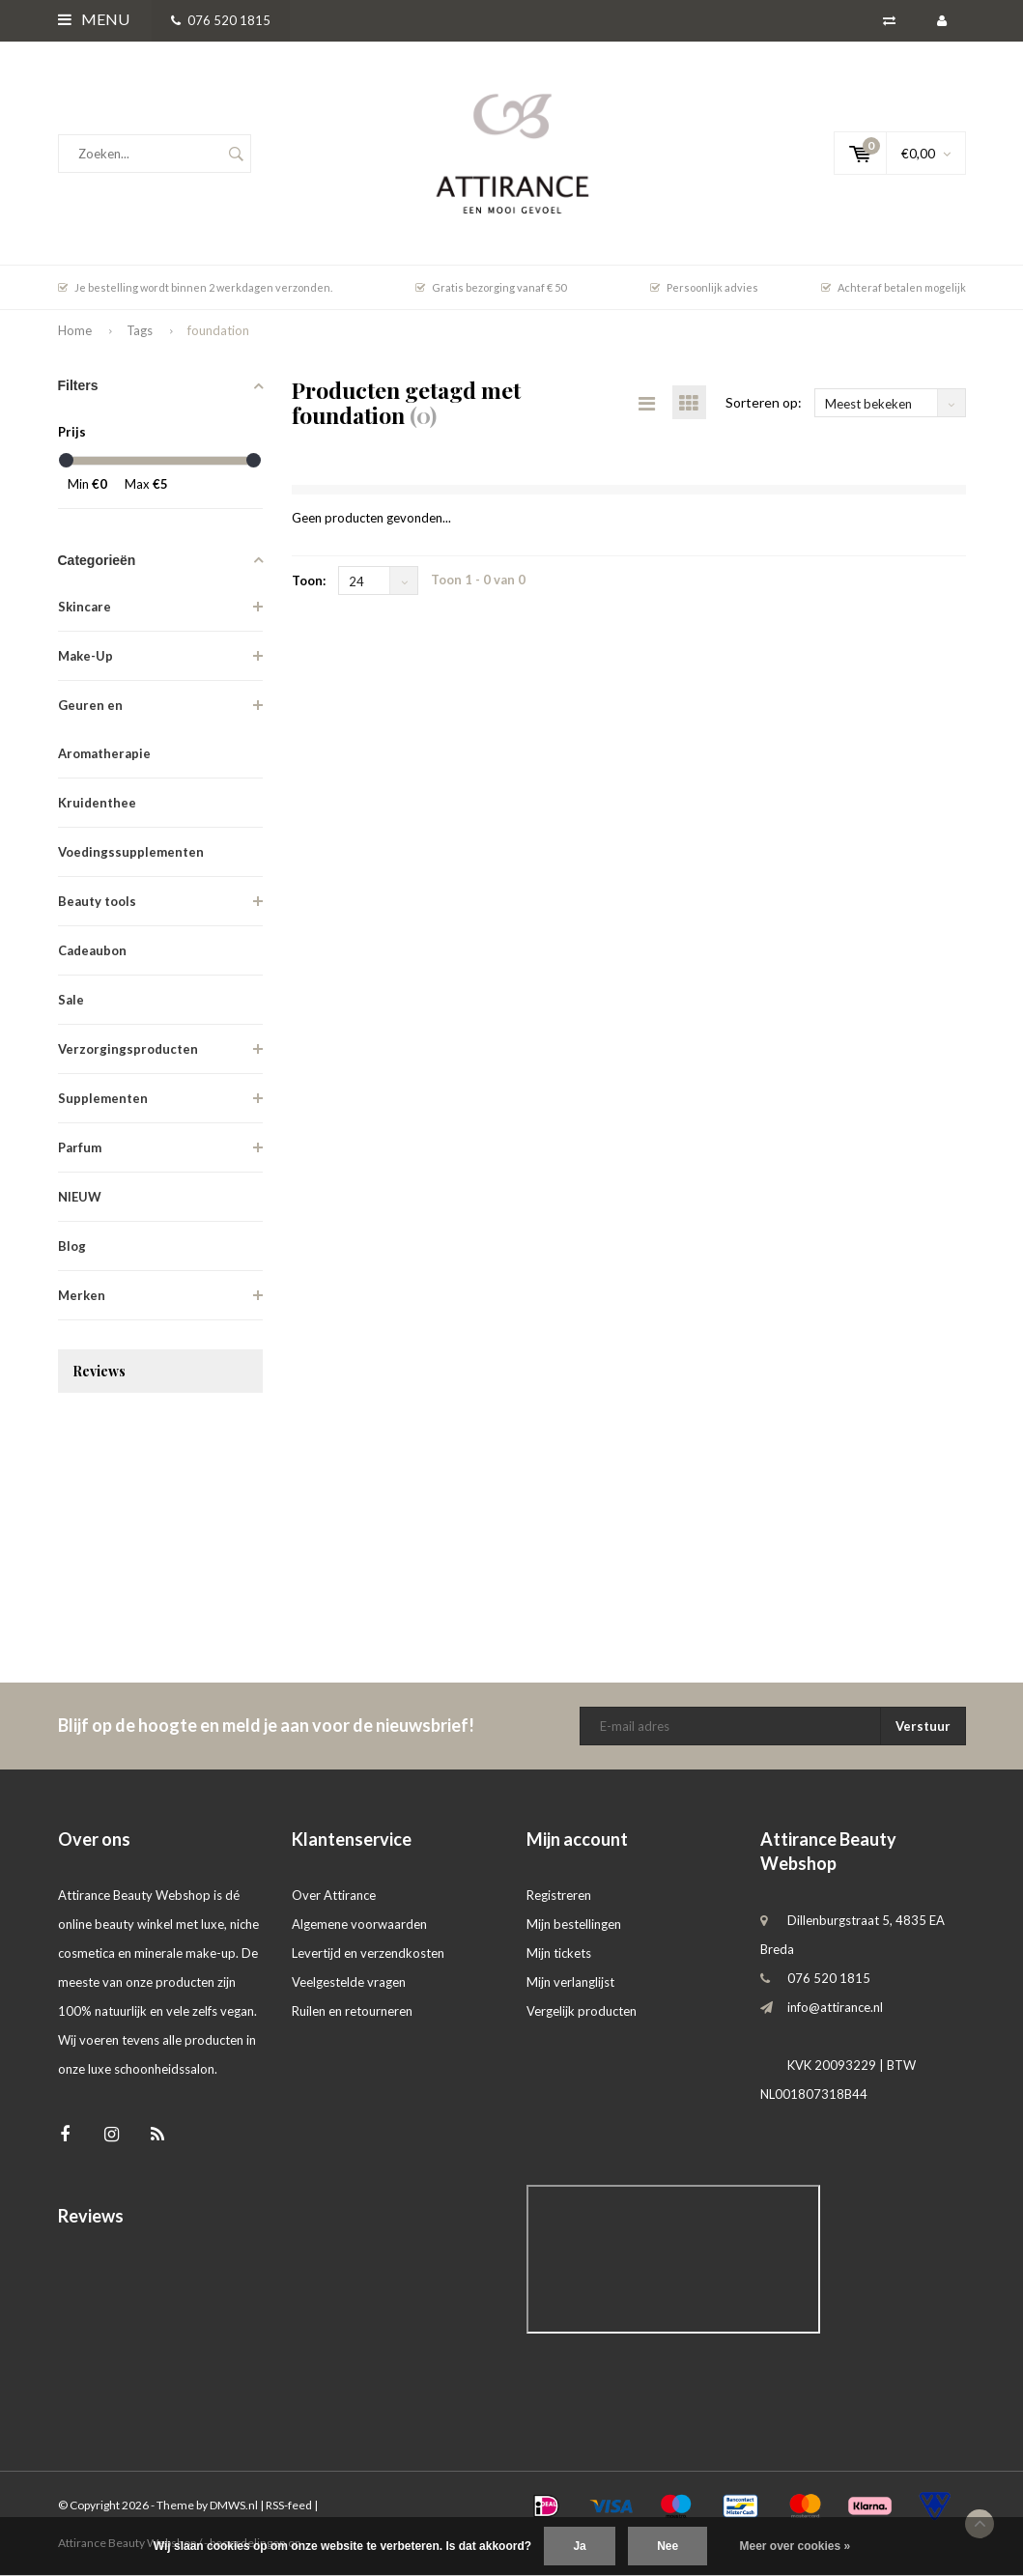 This screenshot has width=1023, height=2576. What do you see at coordinates (131, 852) in the screenshot?
I see `Voedingssupplementen` at bounding box center [131, 852].